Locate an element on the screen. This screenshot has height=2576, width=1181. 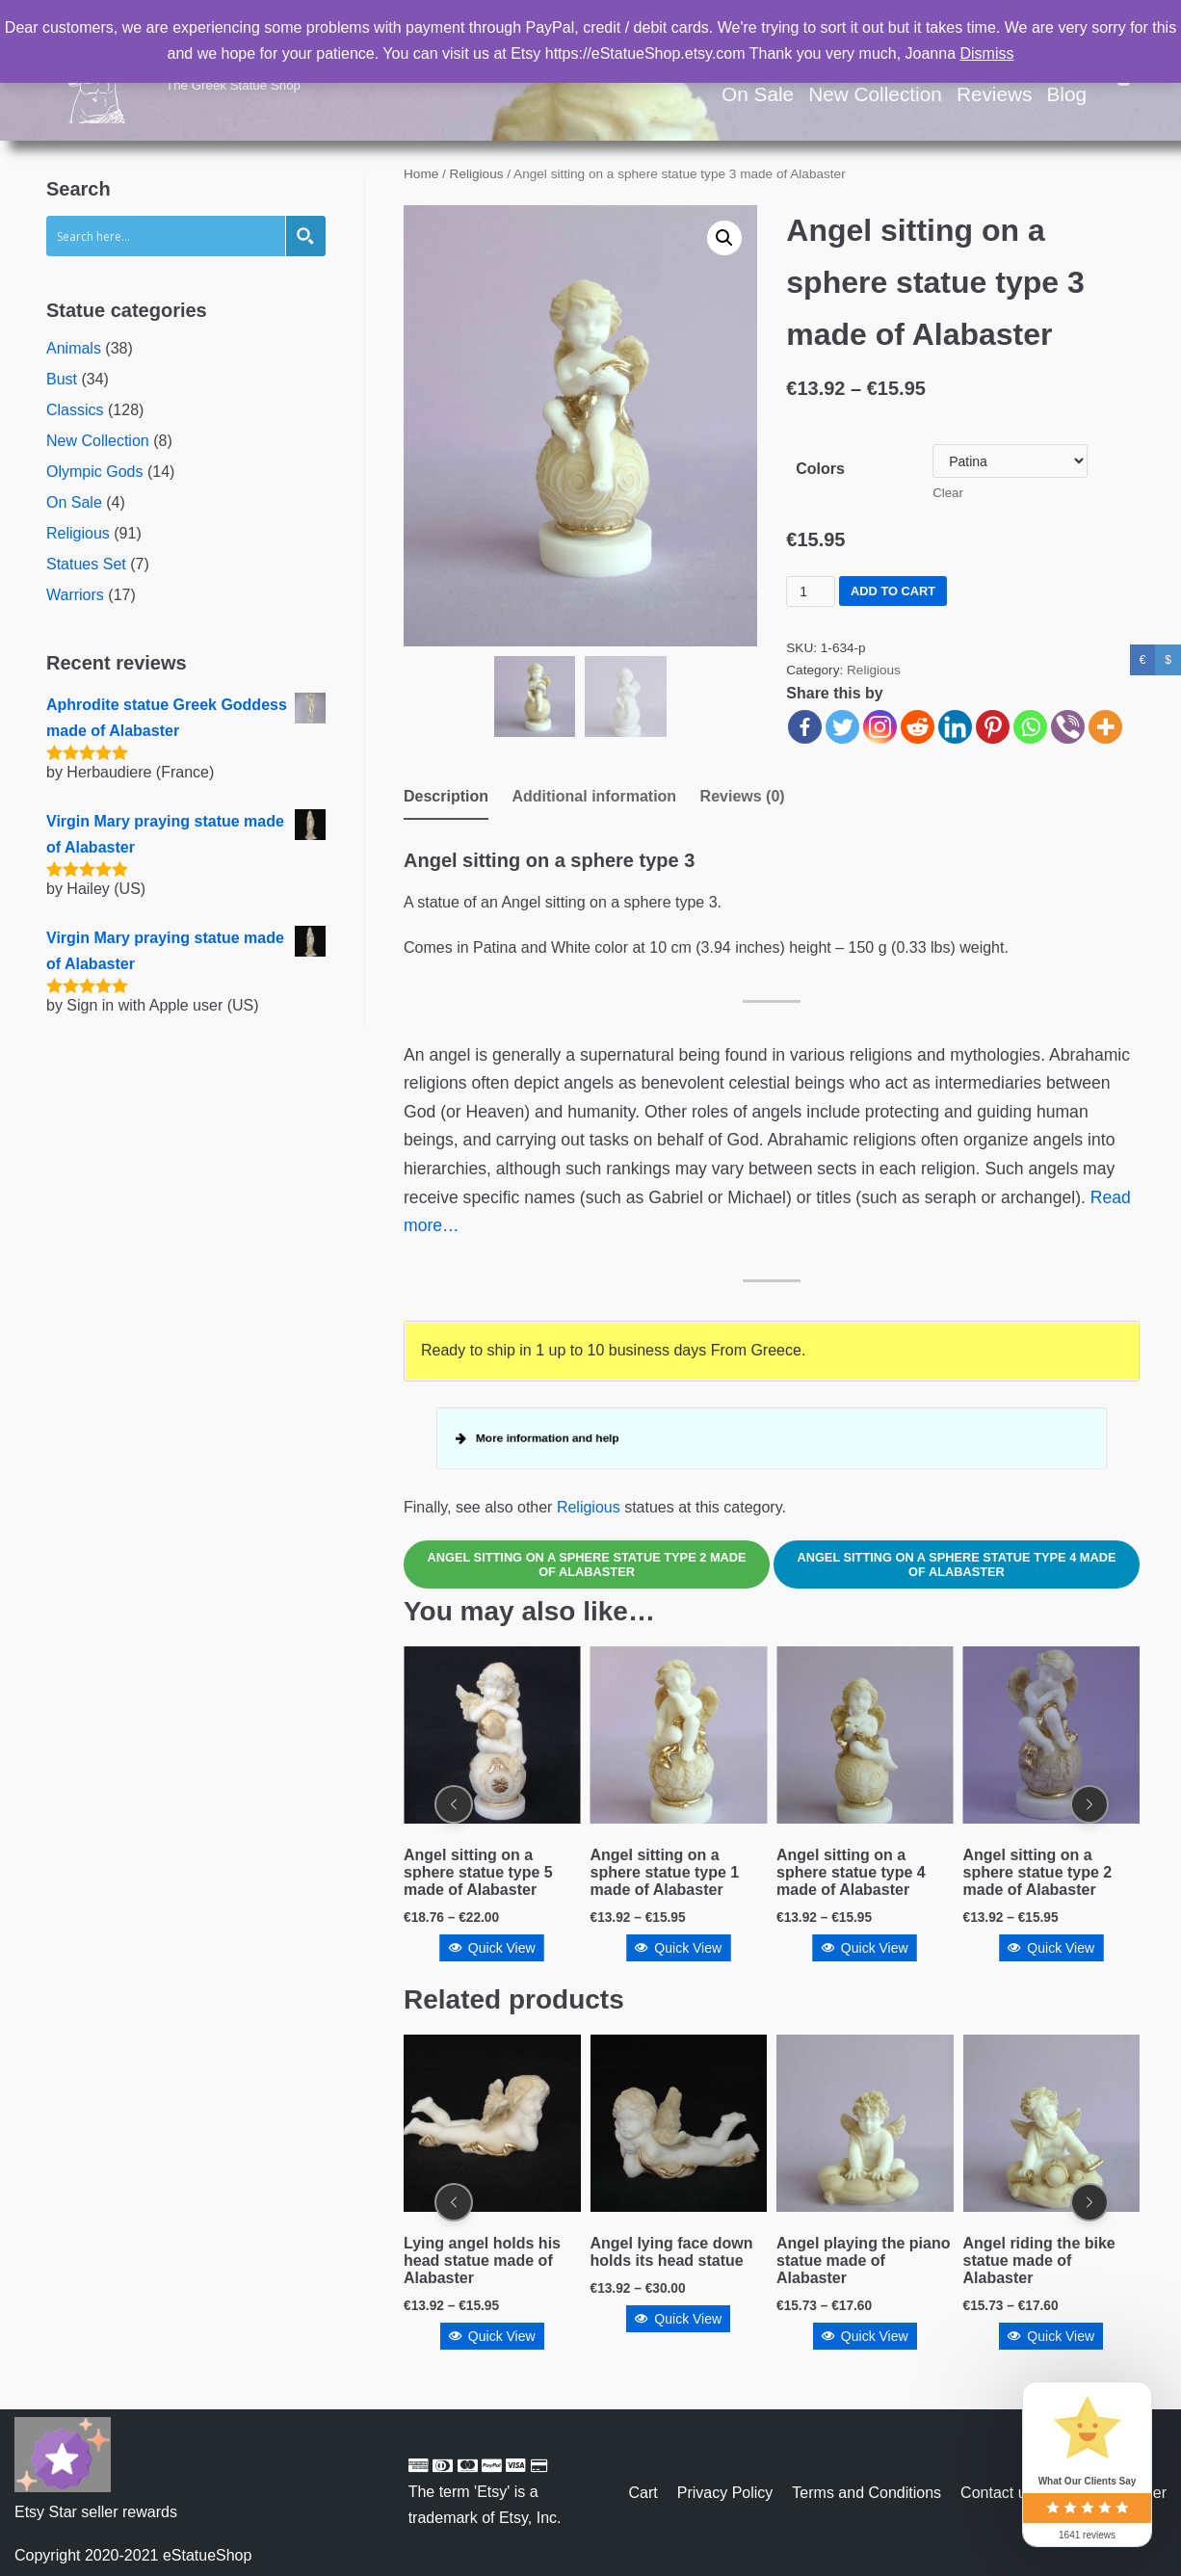
Colors is located at coordinates (820, 468).